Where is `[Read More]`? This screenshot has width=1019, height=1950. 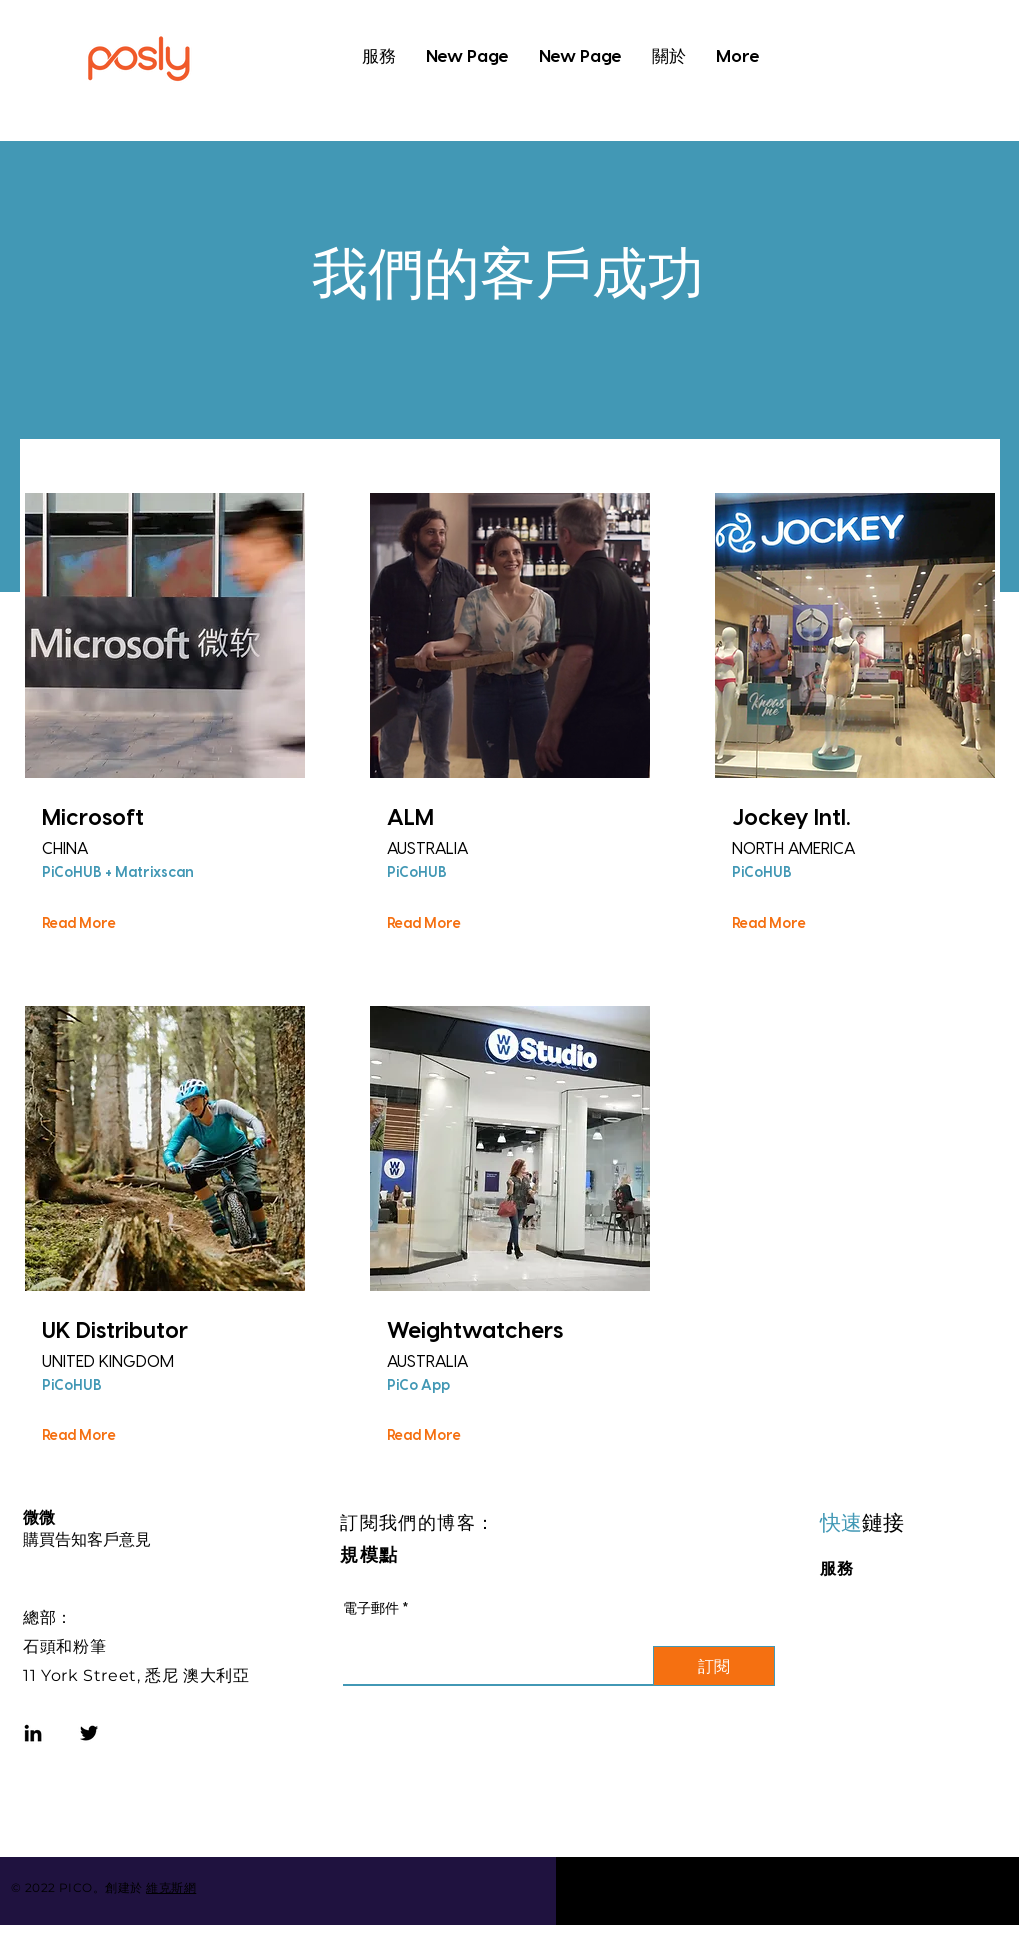 [Read More] is located at coordinates (80, 922).